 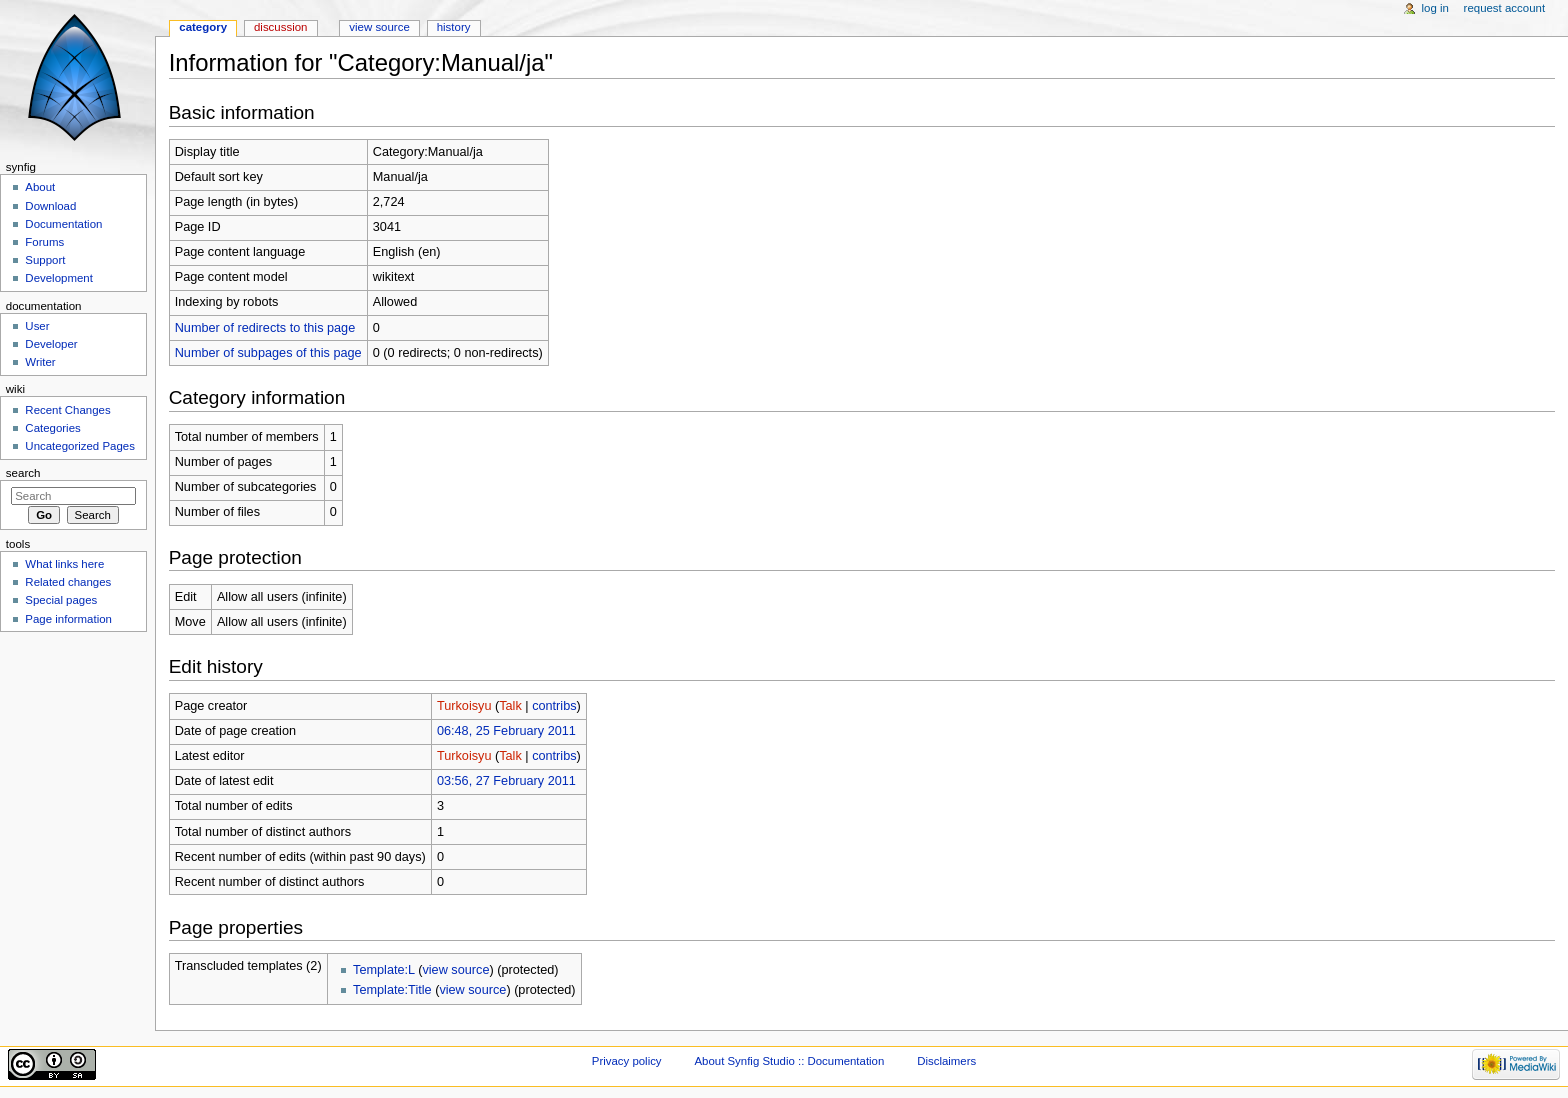 What do you see at coordinates (506, 731) in the screenshot?
I see `06:48, 25 February 2011` at bounding box center [506, 731].